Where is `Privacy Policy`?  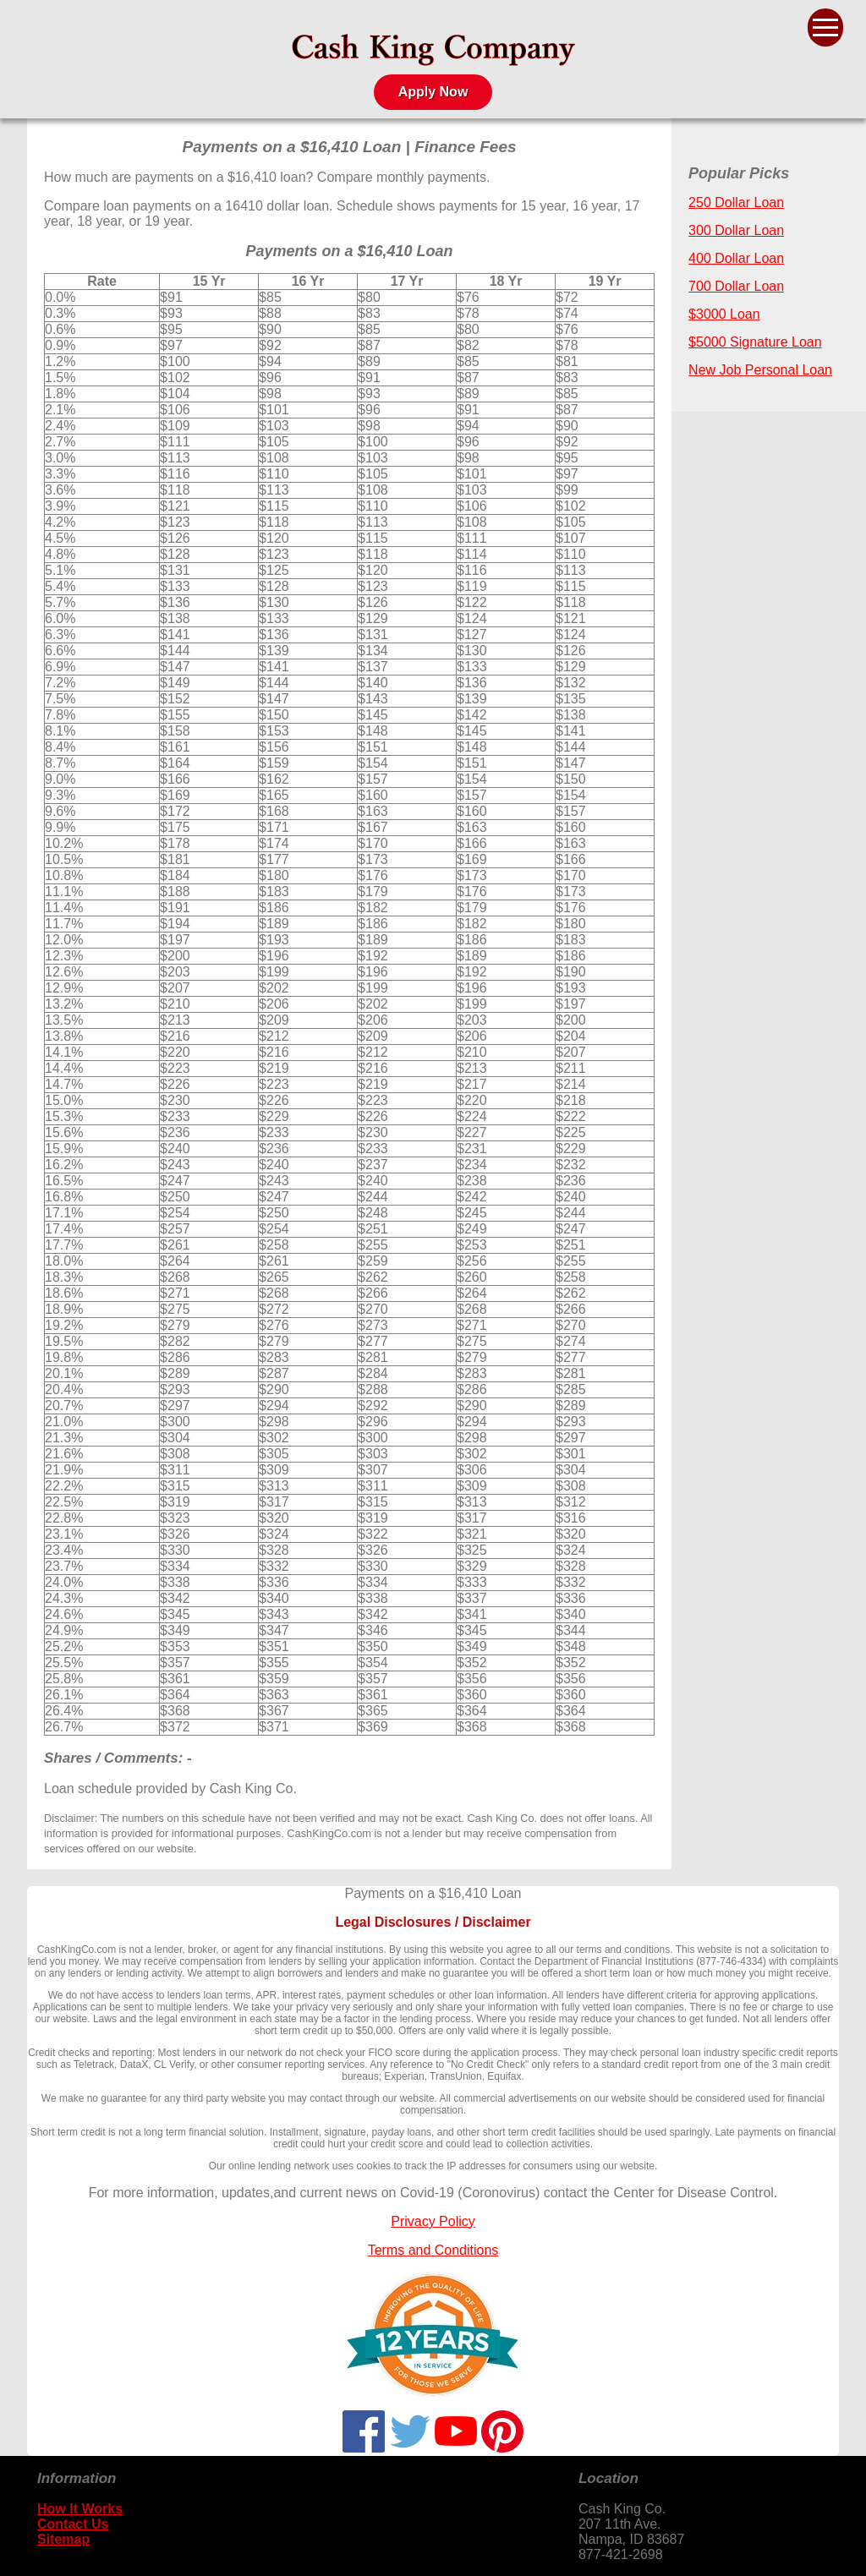
Privacy Policy is located at coordinates (433, 2221).